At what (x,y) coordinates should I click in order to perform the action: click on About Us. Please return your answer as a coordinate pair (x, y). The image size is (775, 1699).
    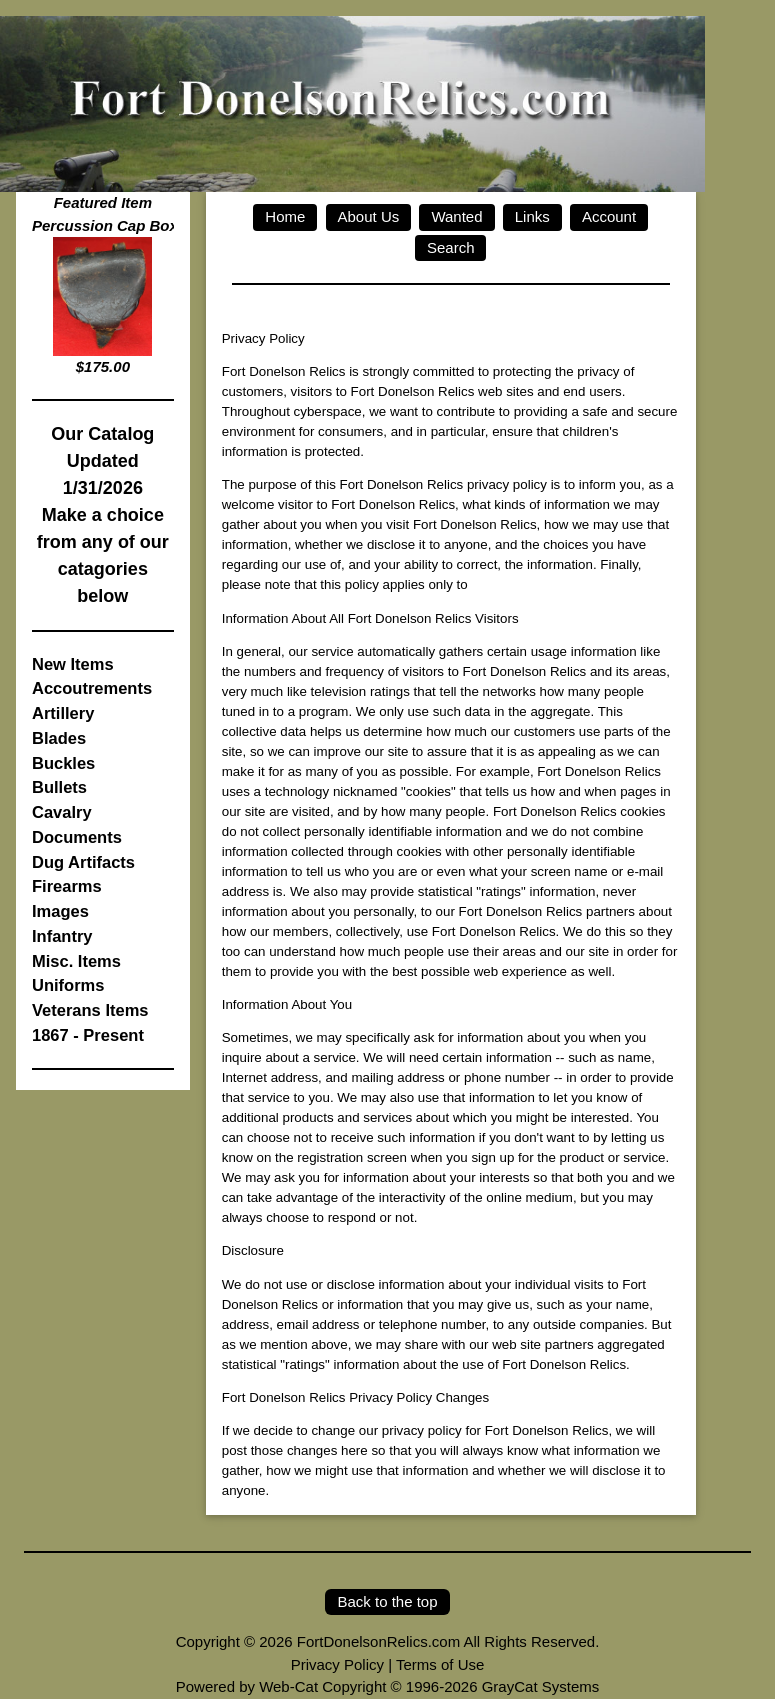
    Looking at the image, I should click on (369, 216).